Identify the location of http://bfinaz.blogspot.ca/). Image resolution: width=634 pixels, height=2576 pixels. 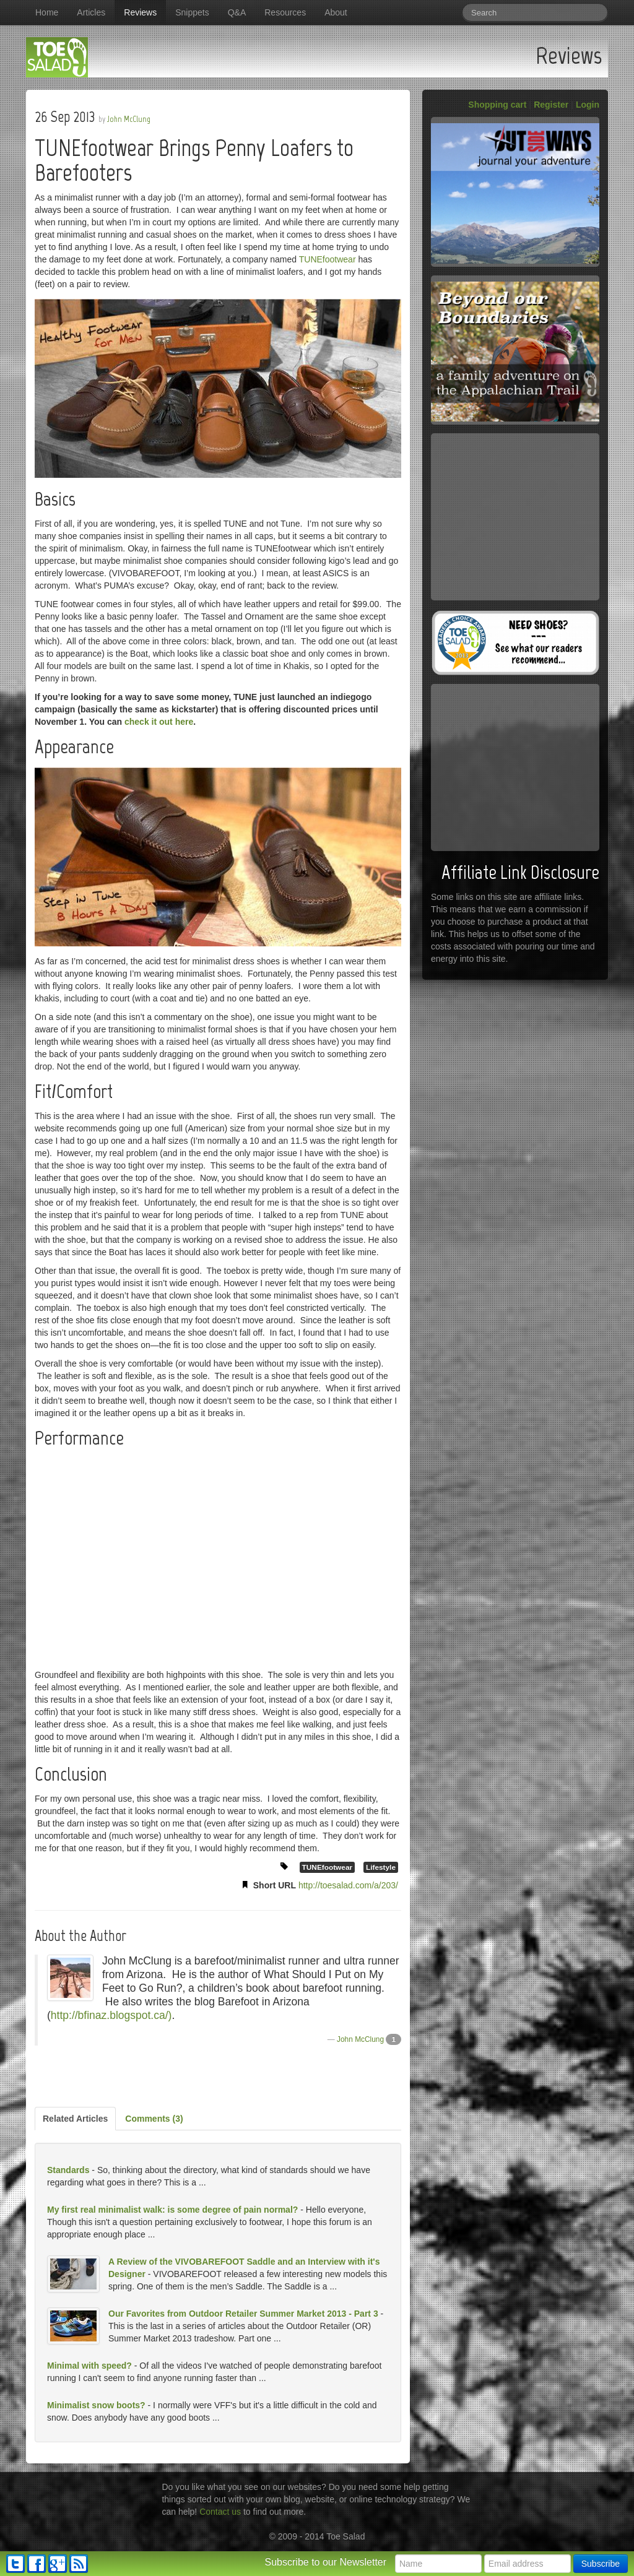
(111, 2015).